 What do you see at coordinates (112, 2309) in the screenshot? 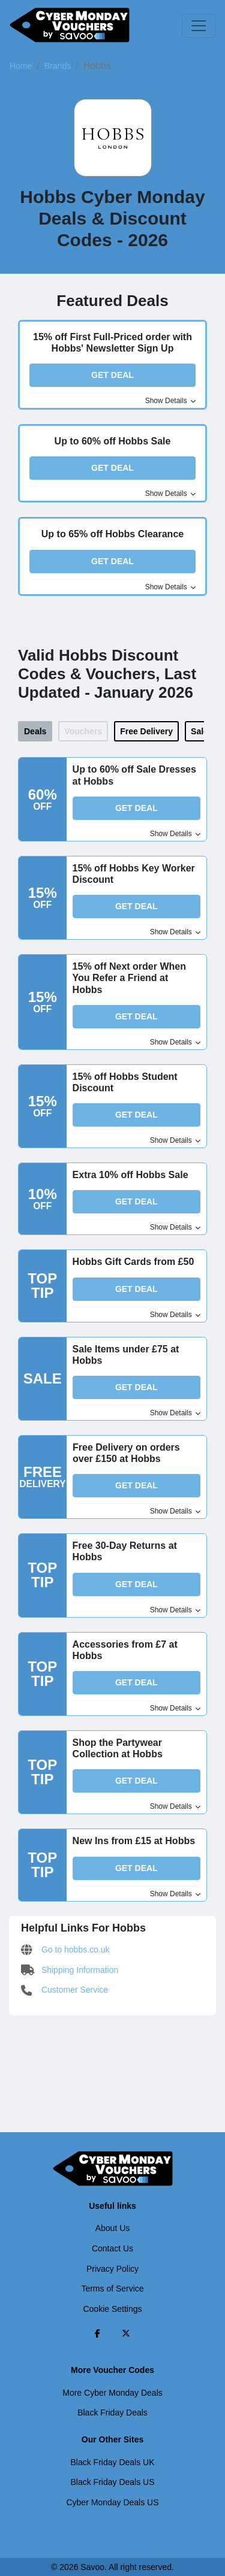
I see `Cookie Settings` at bounding box center [112, 2309].